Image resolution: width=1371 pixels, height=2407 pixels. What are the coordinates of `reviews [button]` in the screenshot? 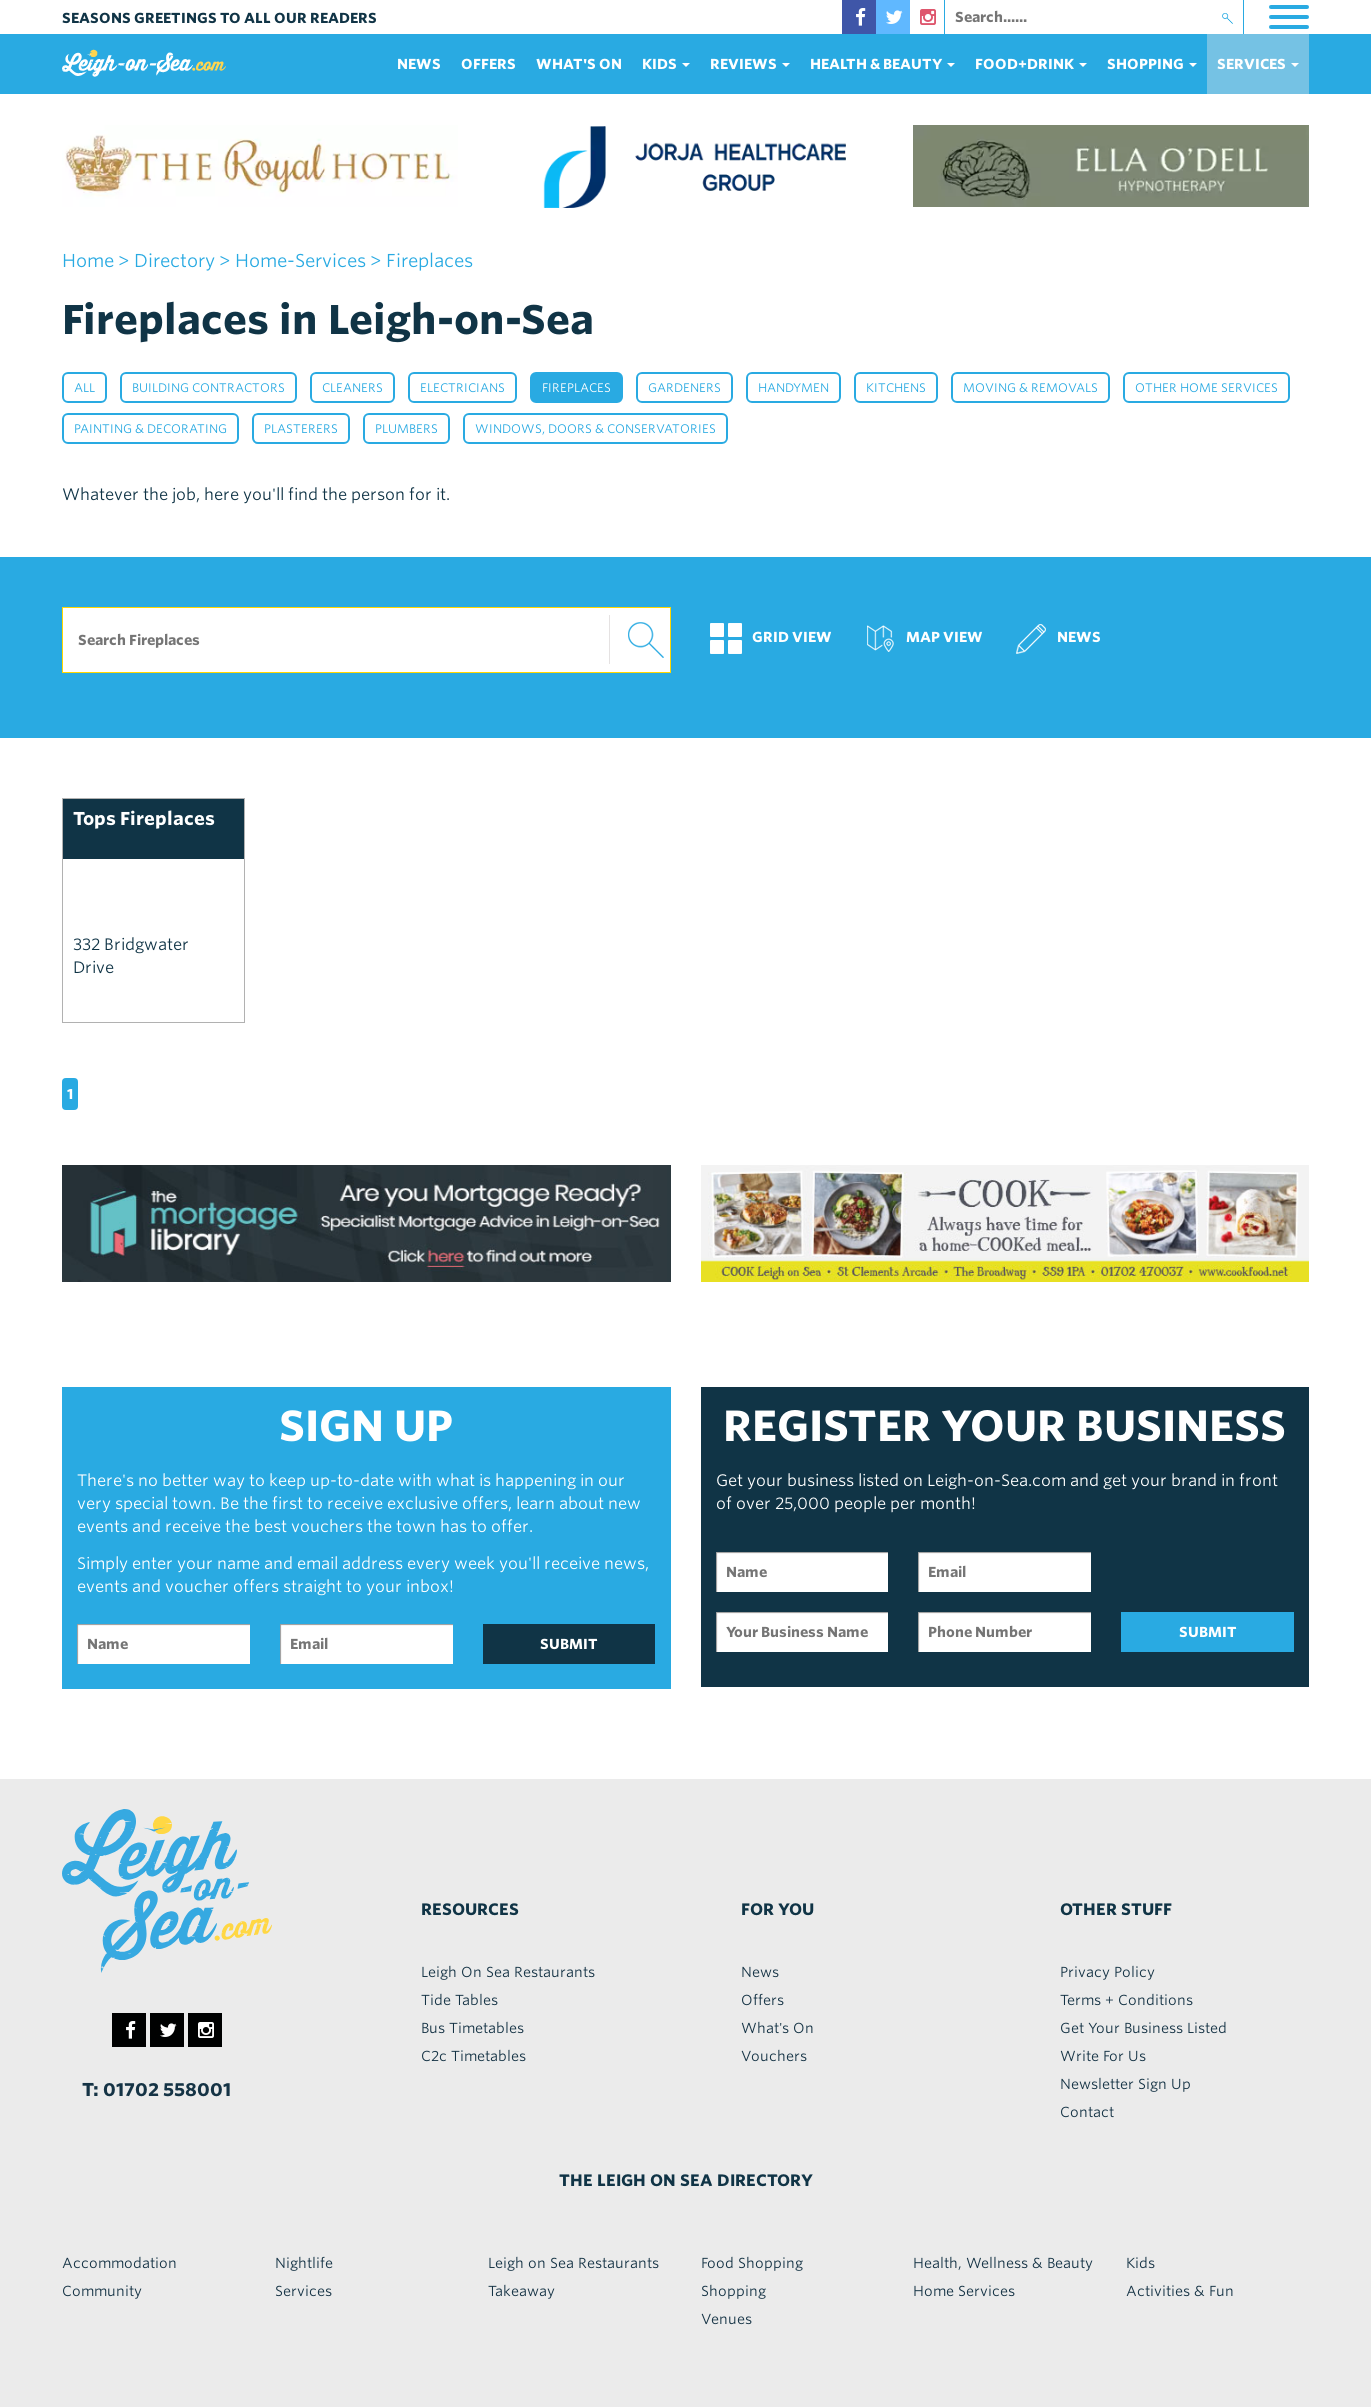 It's located at (750, 64).